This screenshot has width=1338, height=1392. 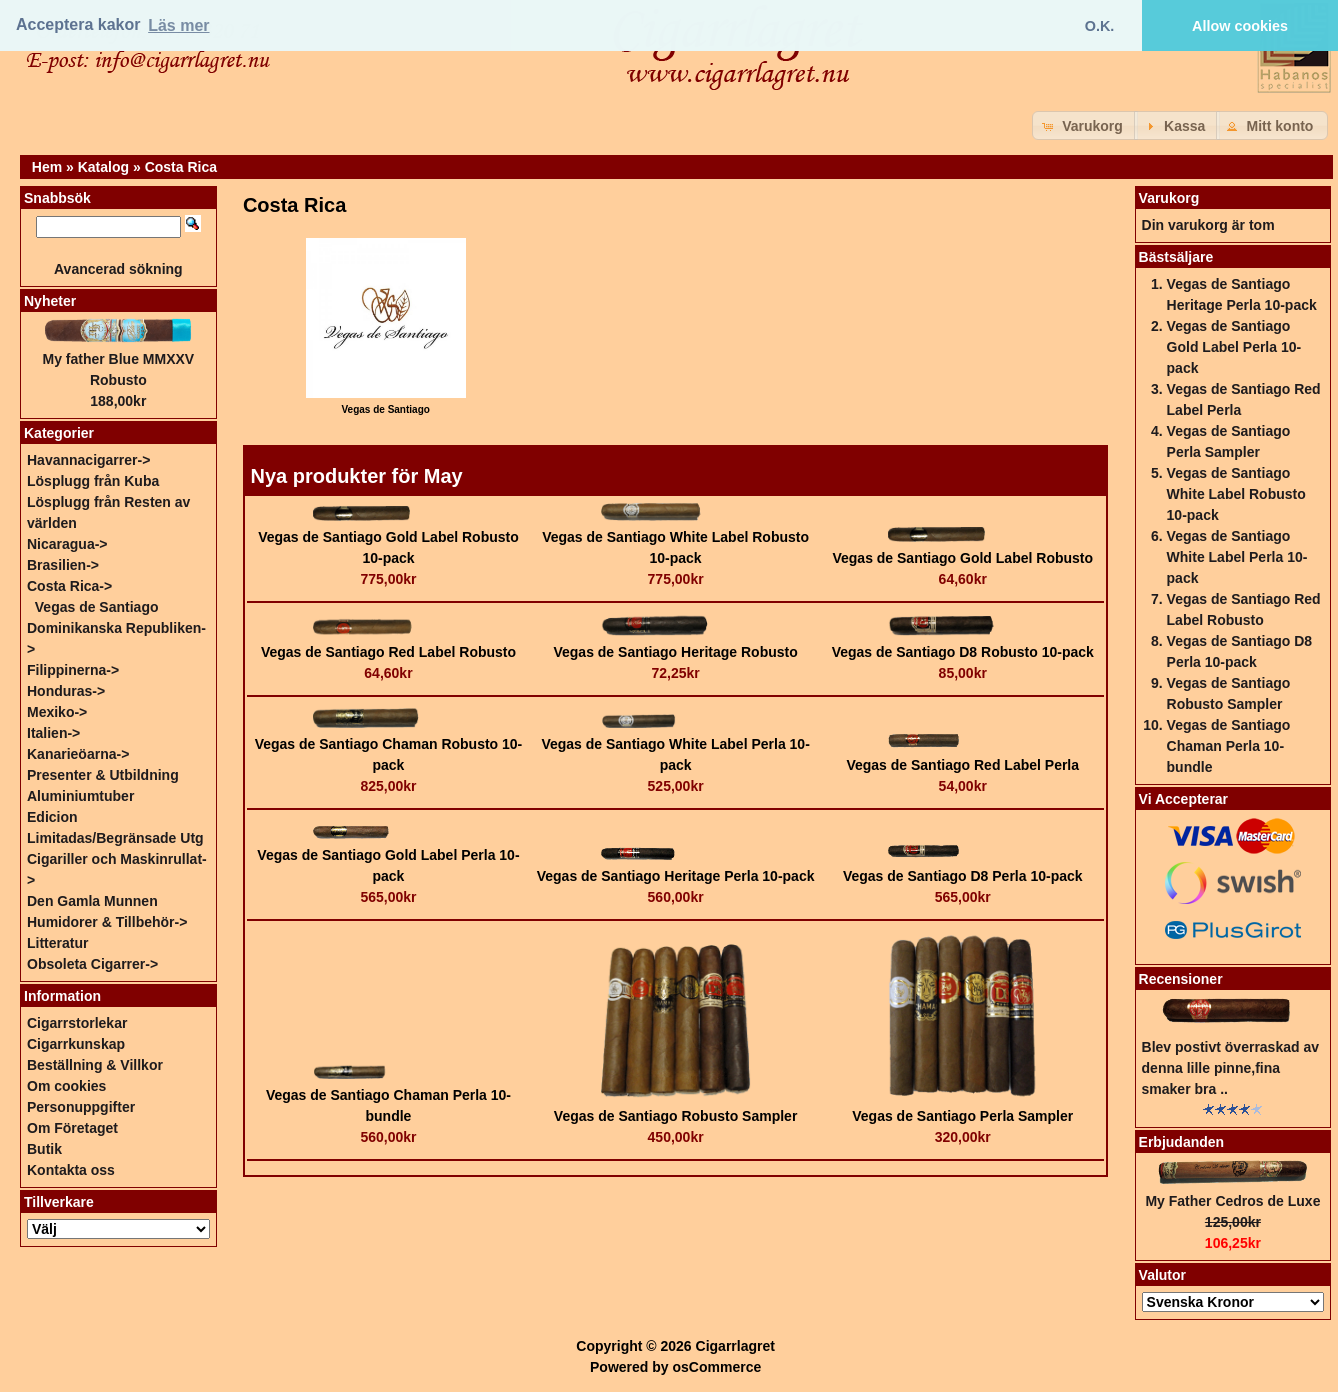 I want to click on Costa Rica, so click(x=181, y=167).